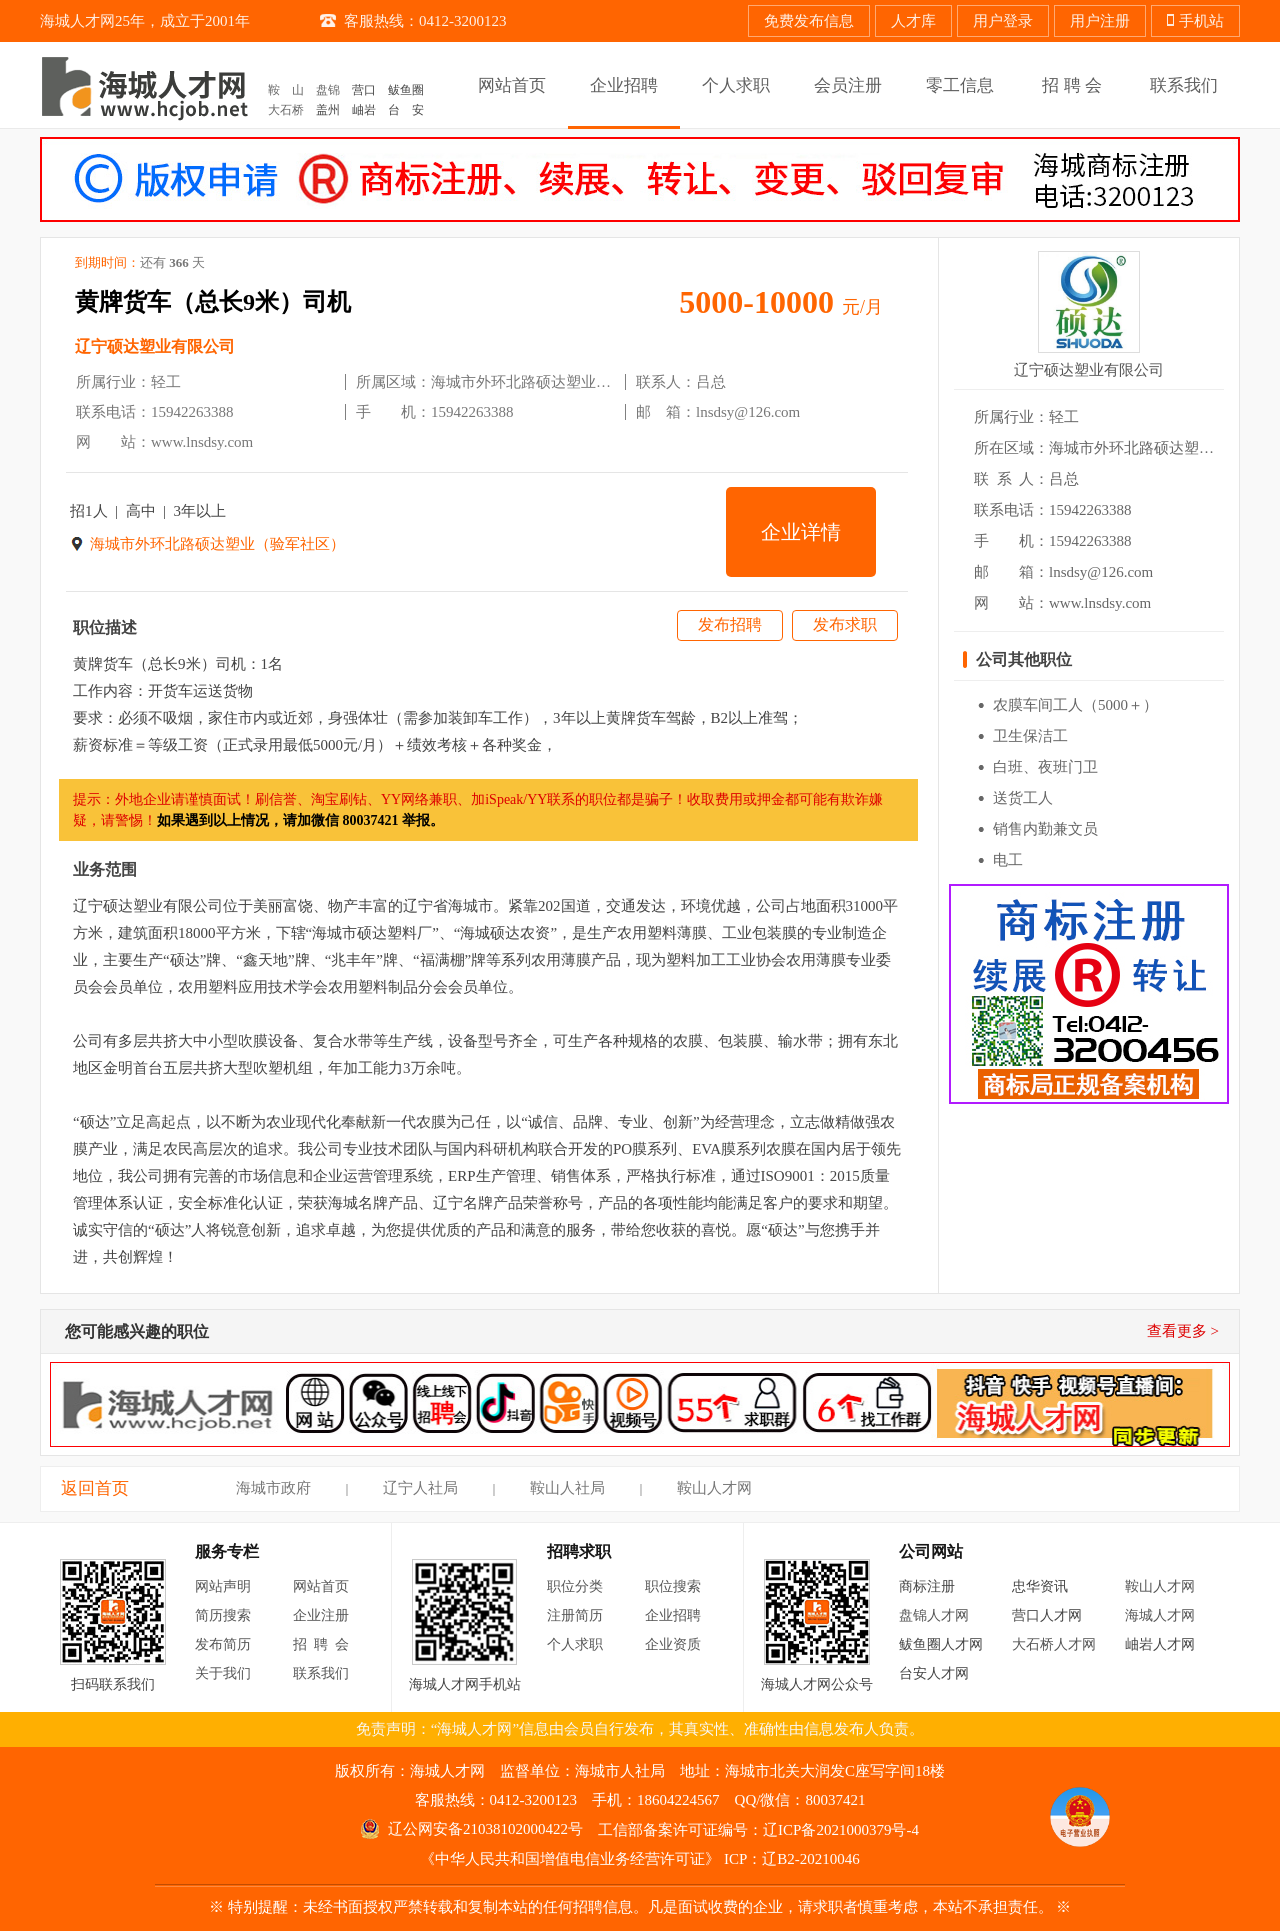 The width and height of the screenshot is (1280, 1931). What do you see at coordinates (1008, 860) in the screenshot?
I see `电工` at bounding box center [1008, 860].